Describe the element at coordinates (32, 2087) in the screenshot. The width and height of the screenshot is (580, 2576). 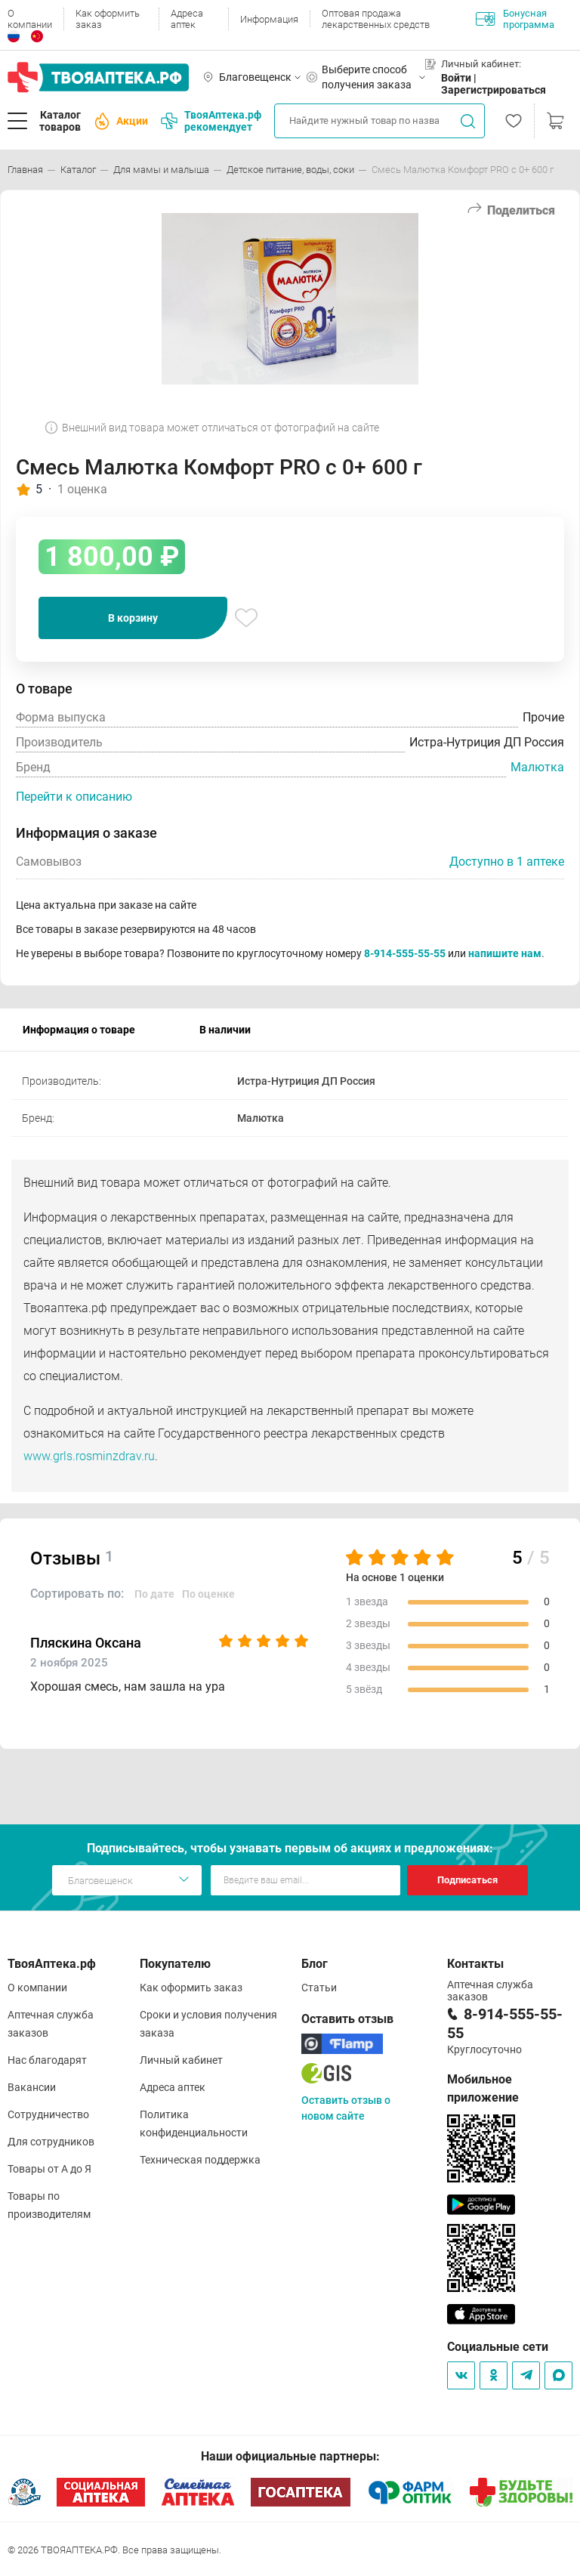
I see `Вакансии` at that location.